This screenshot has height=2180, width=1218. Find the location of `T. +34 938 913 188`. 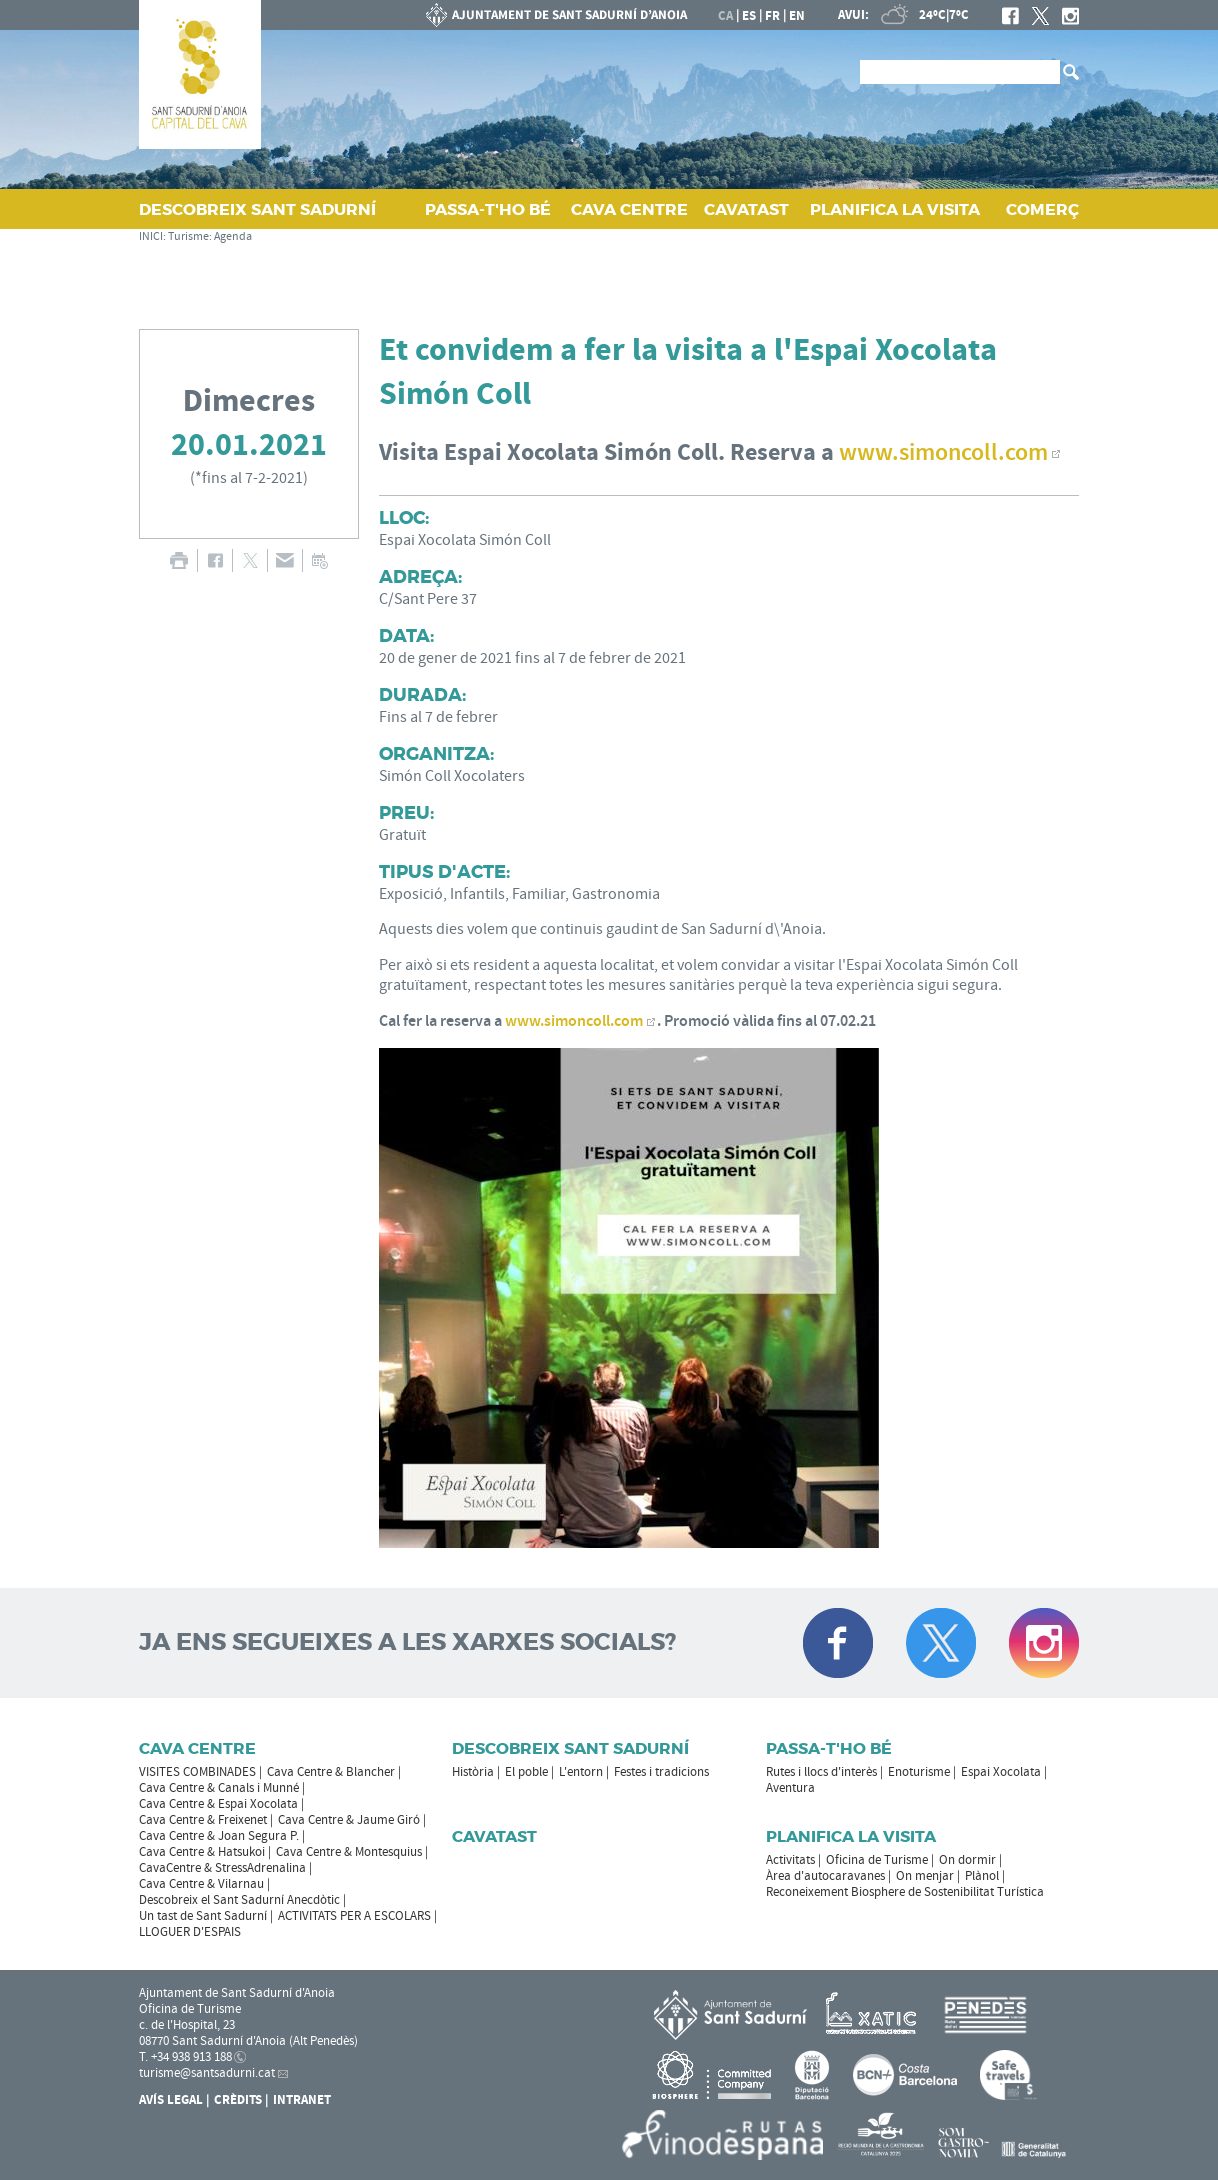

T. +34 938 913 188 is located at coordinates (185, 2057).